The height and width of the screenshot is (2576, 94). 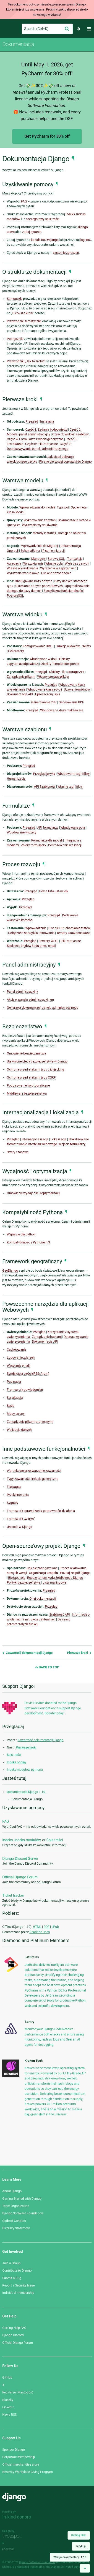 What do you see at coordinates (14, 1754) in the screenshot?
I see `Spis treści` at bounding box center [14, 1754].